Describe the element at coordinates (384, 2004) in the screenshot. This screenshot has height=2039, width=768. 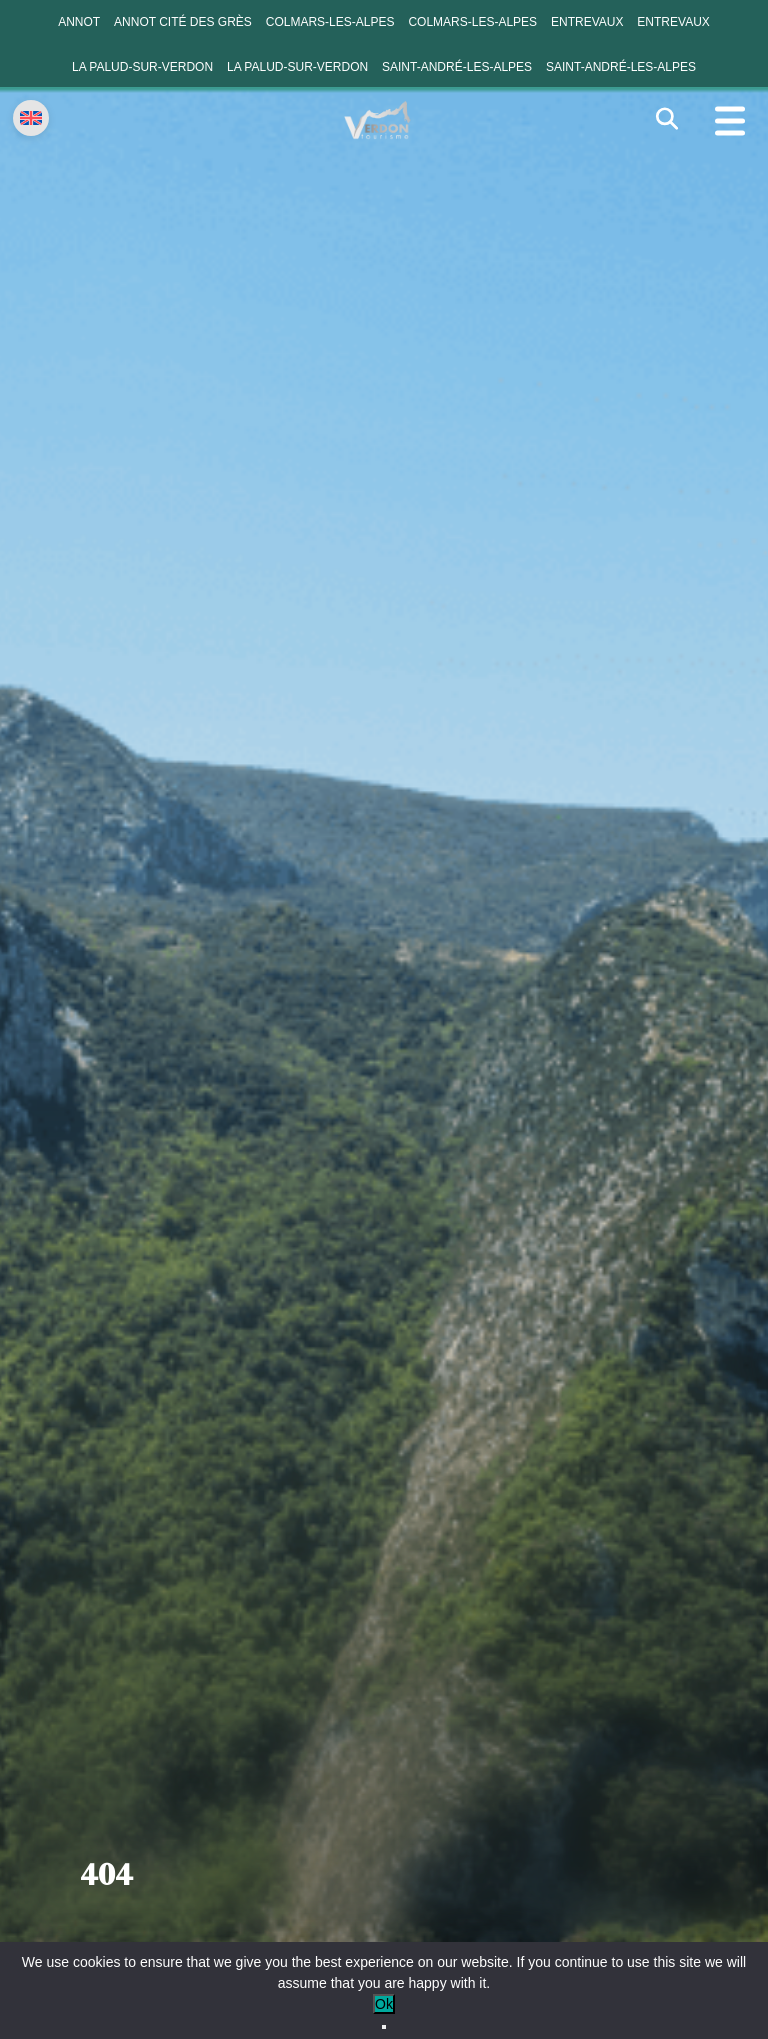
I see `Ok` at that location.